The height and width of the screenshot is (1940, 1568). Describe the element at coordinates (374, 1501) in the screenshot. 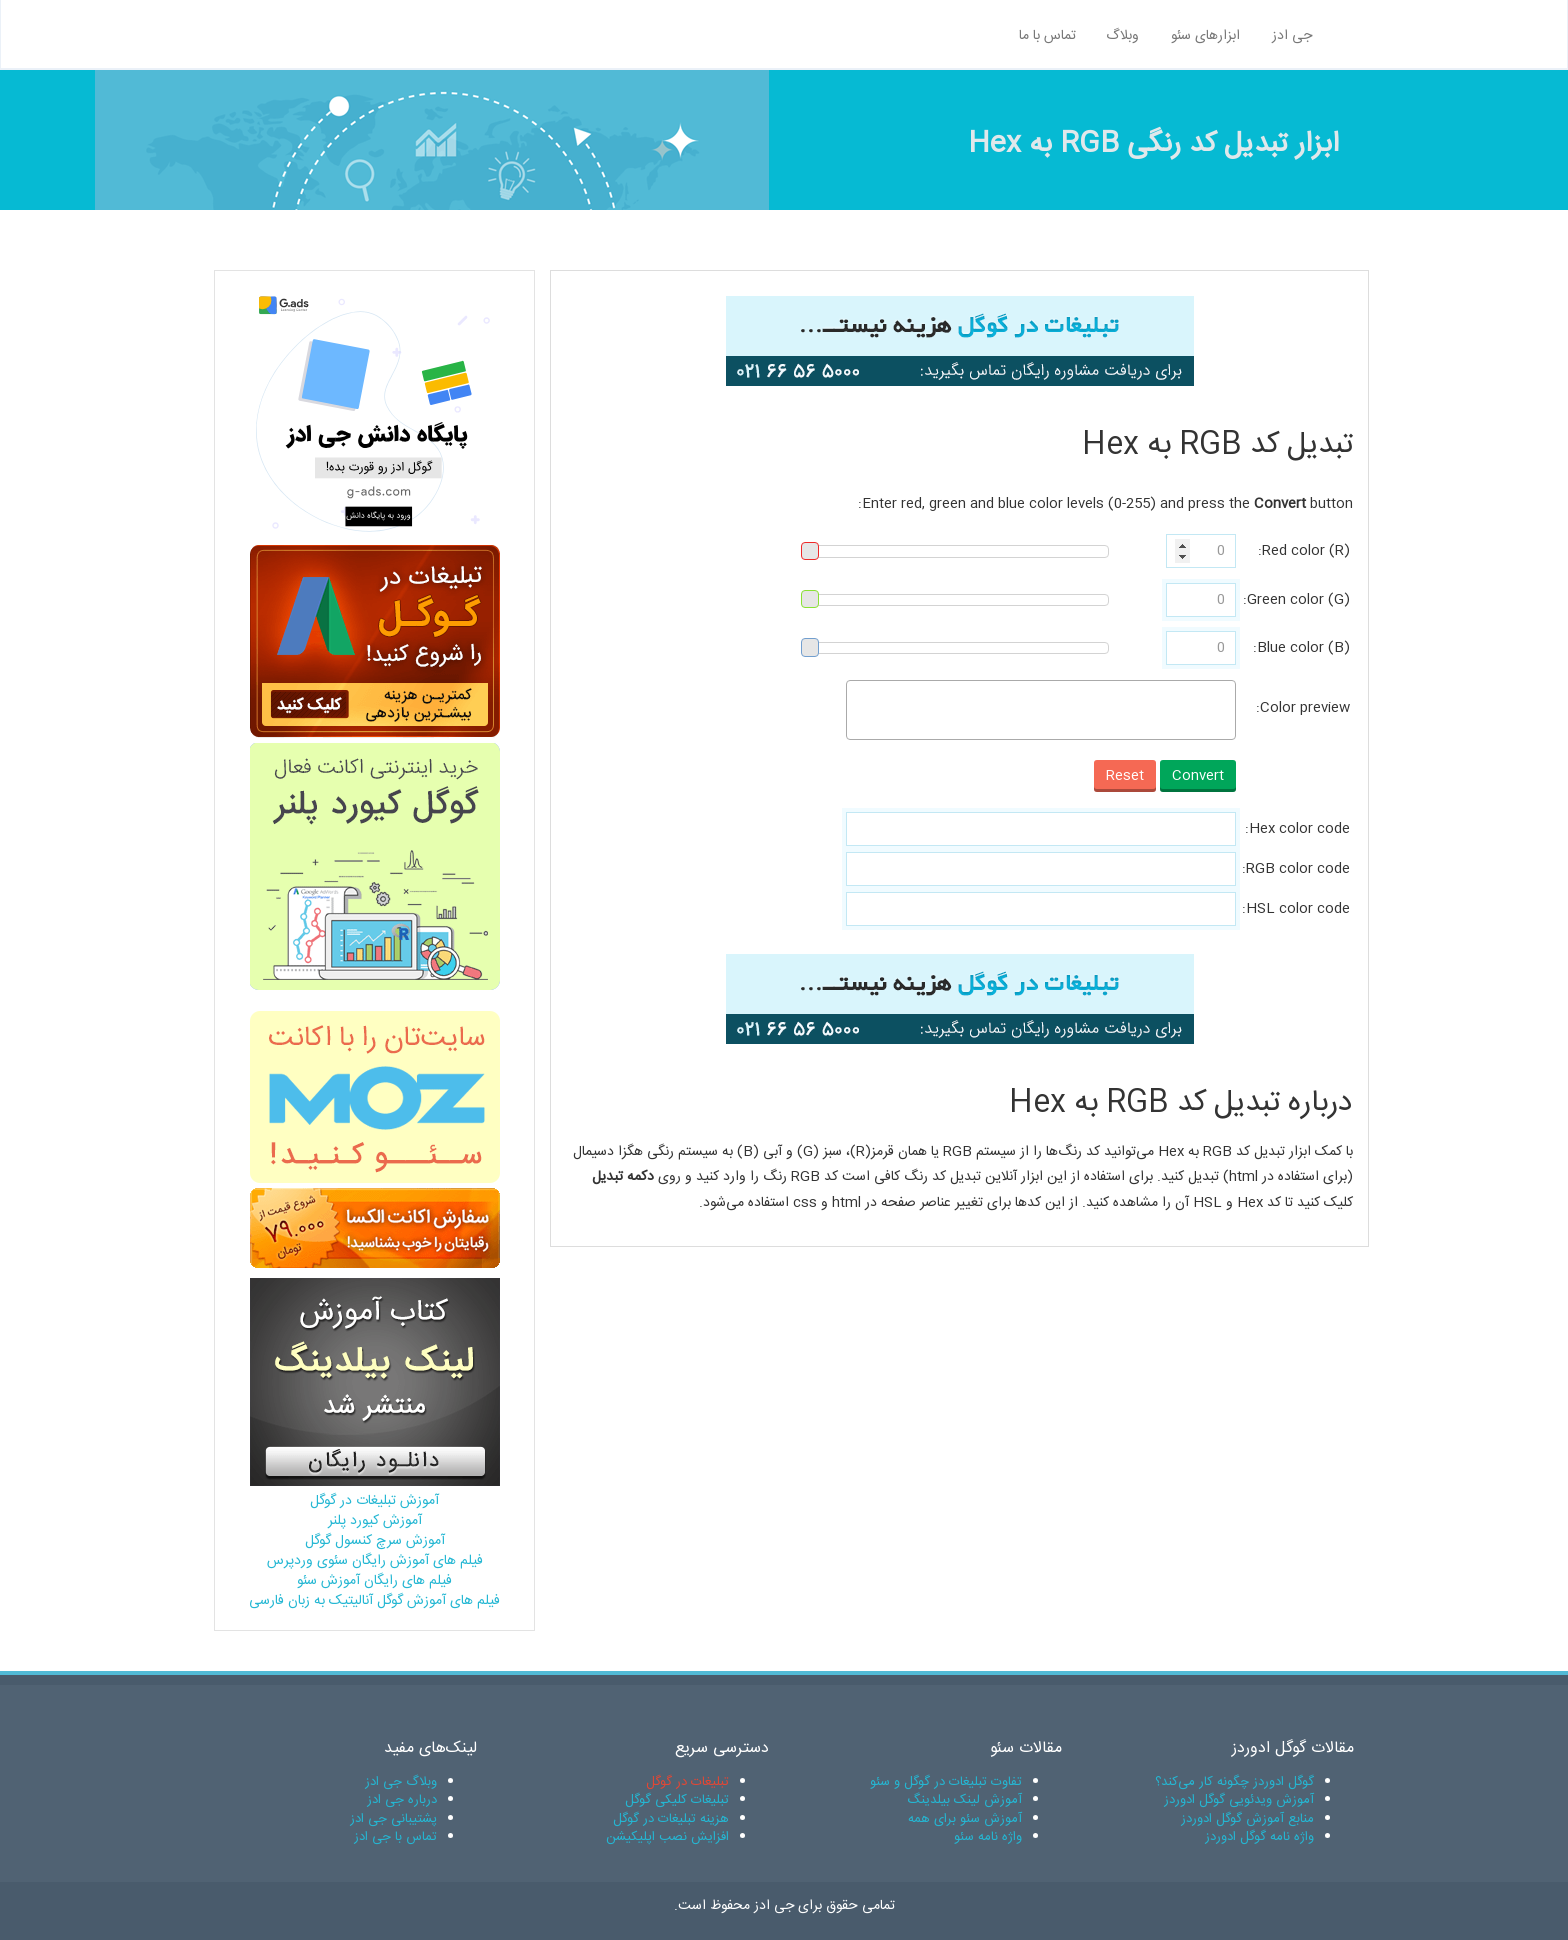

I see `آموزش تبلیغات در گوگل` at that location.